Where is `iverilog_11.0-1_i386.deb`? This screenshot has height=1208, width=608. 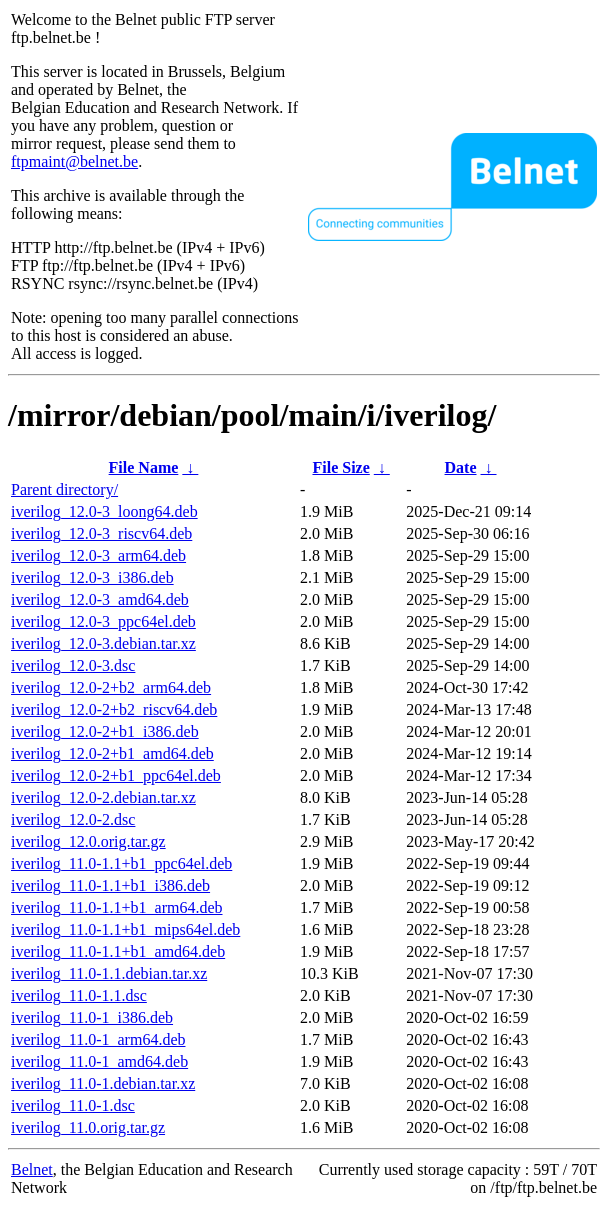 iverilog_11.0-1_i386.deb is located at coordinates (92, 1017).